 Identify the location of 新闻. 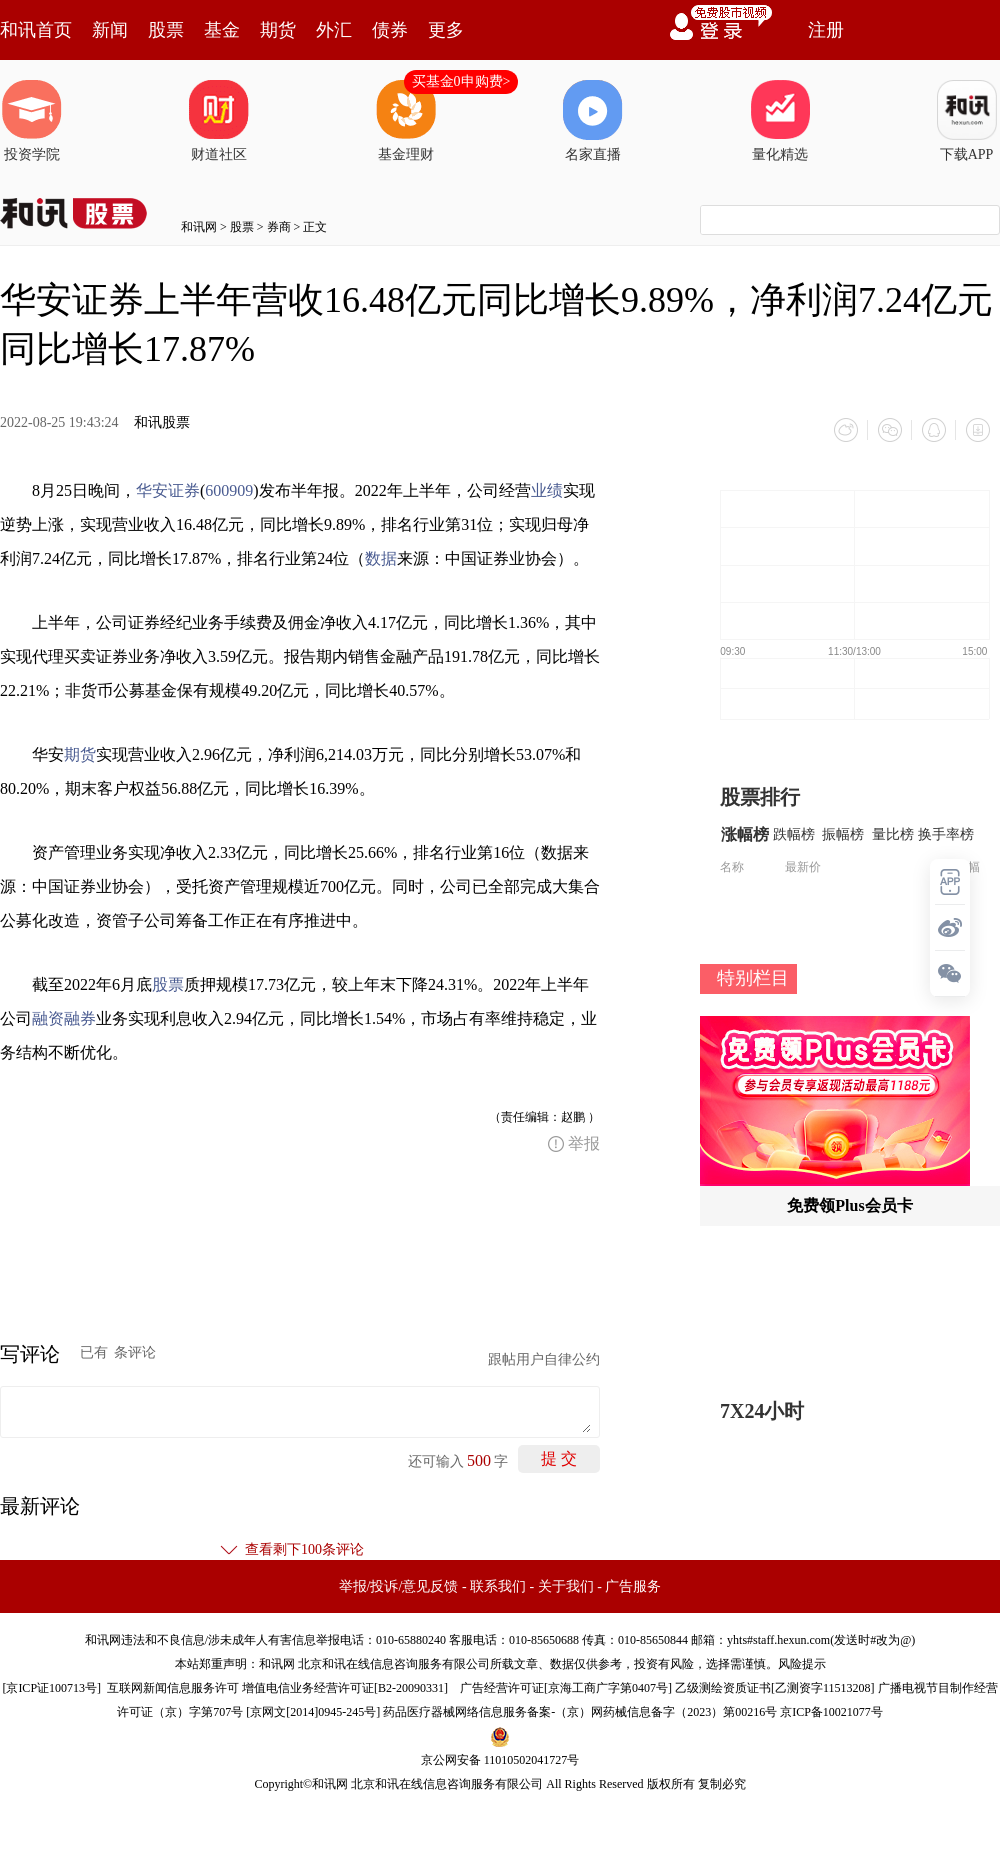
(110, 30).